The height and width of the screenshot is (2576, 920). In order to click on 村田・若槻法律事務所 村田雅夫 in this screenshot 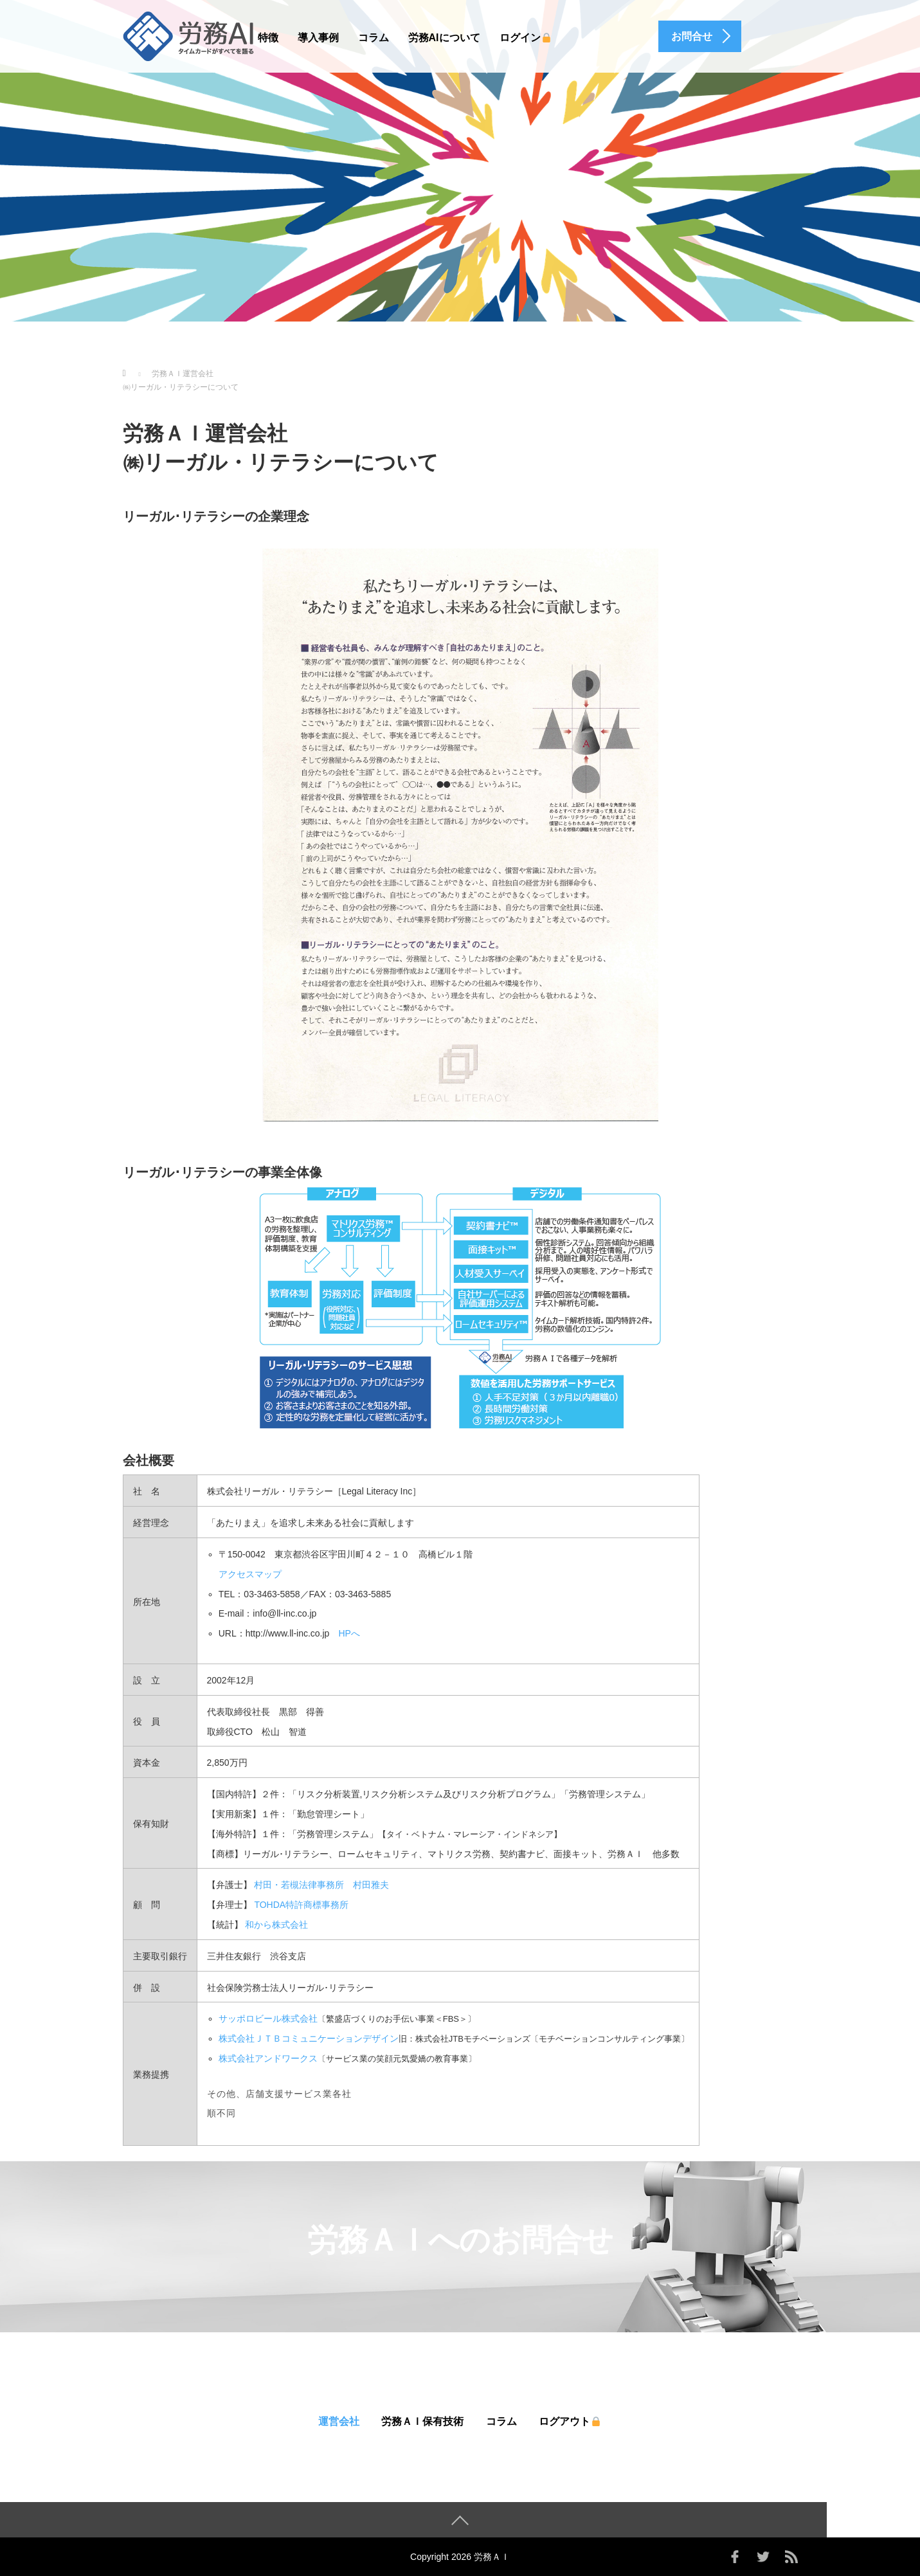, I will do `click(321, 1885)`.